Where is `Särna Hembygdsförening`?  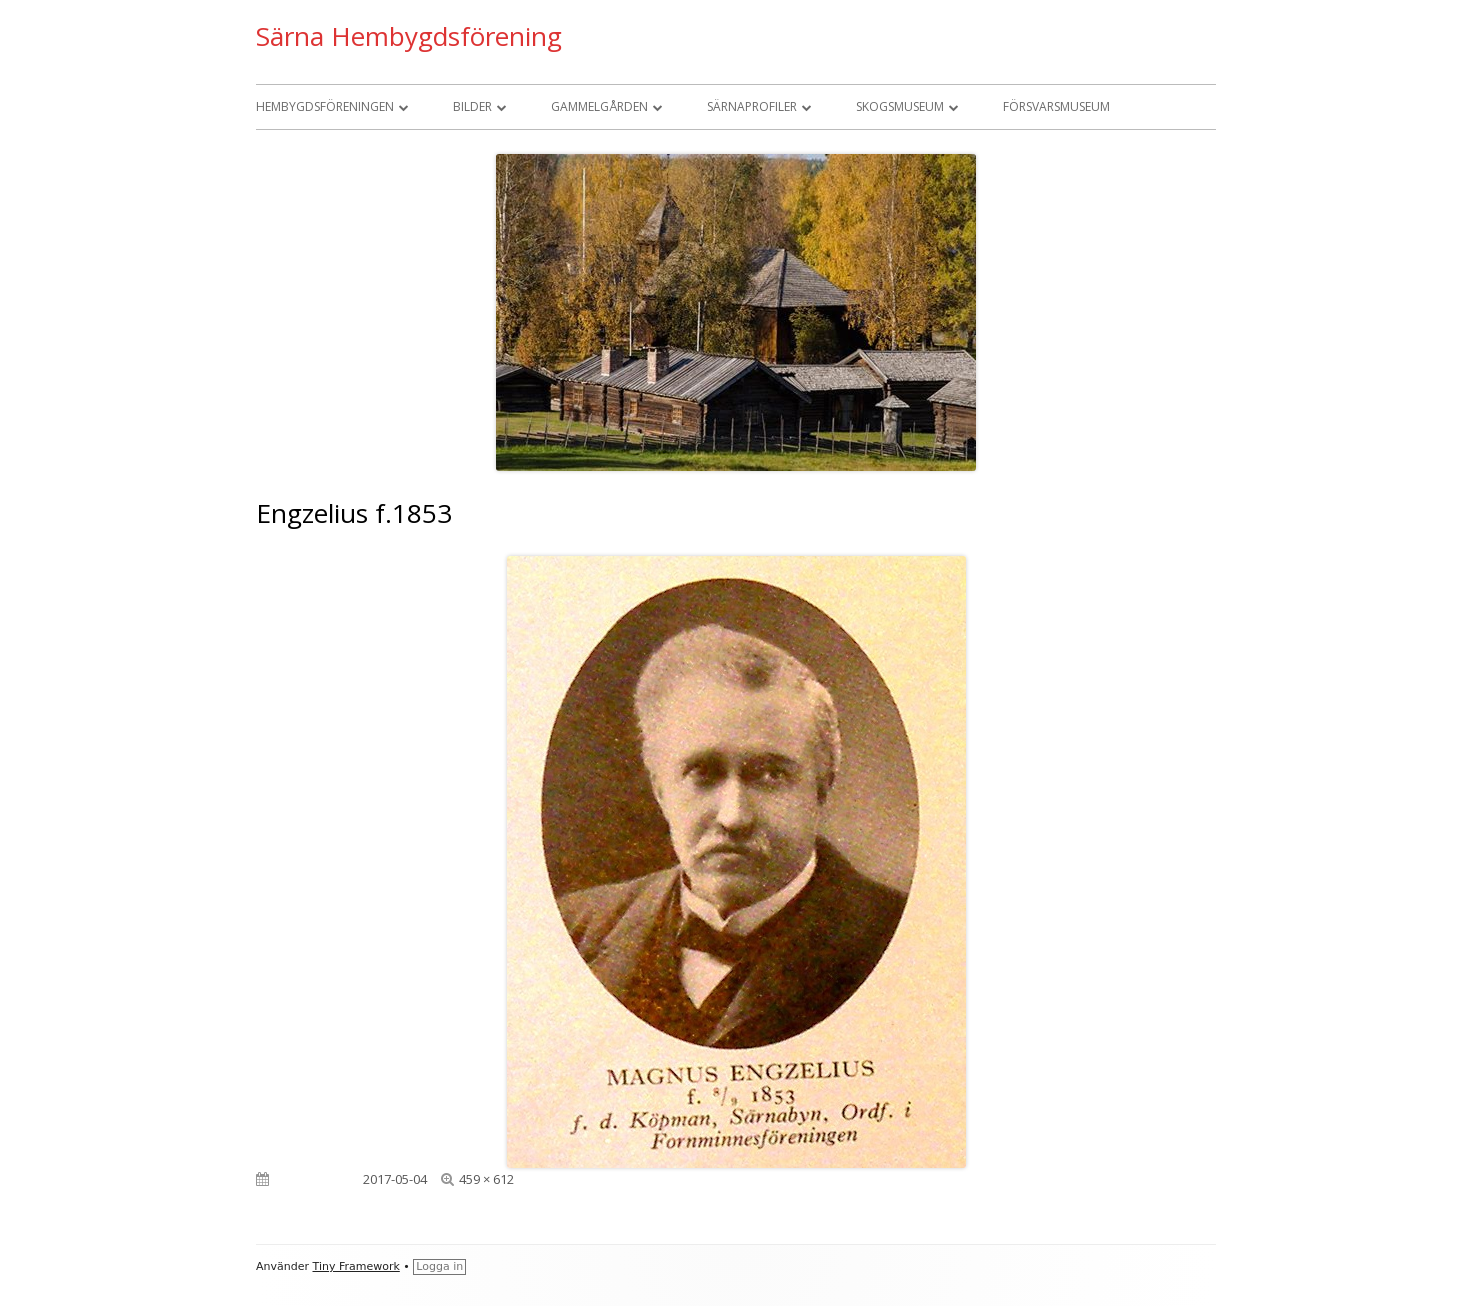 Särna Hembygdsförening is located at coordinates (409, 36).